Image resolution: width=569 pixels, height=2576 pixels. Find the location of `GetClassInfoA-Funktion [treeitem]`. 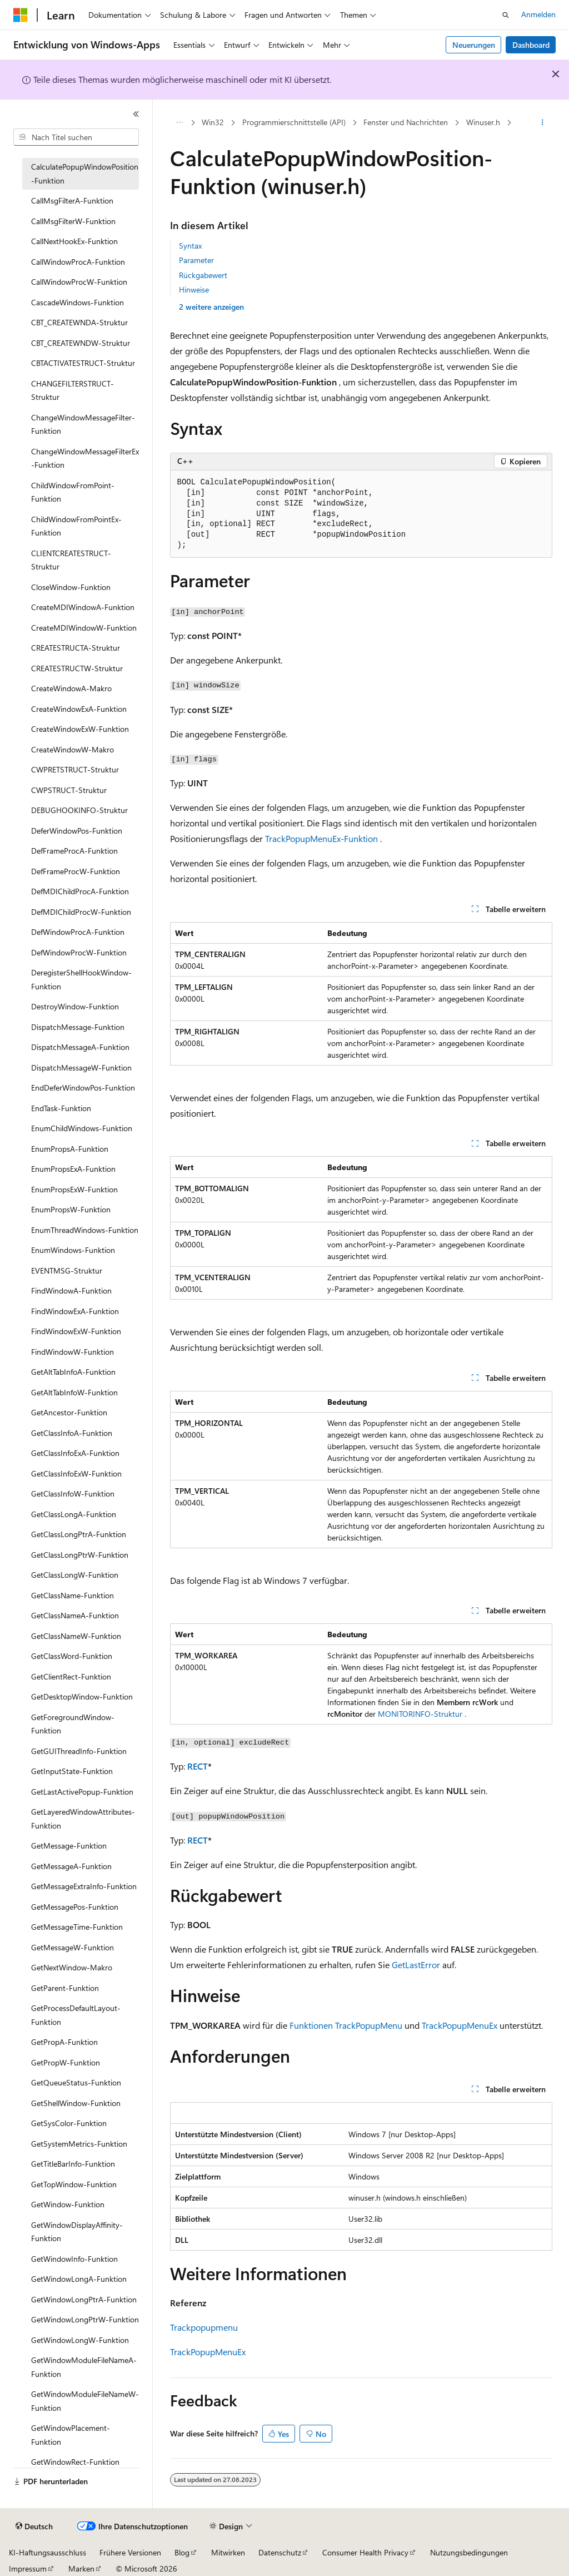

GetClassInfoA-Funktion [treeitem] is located at coordinates (71, 1433).